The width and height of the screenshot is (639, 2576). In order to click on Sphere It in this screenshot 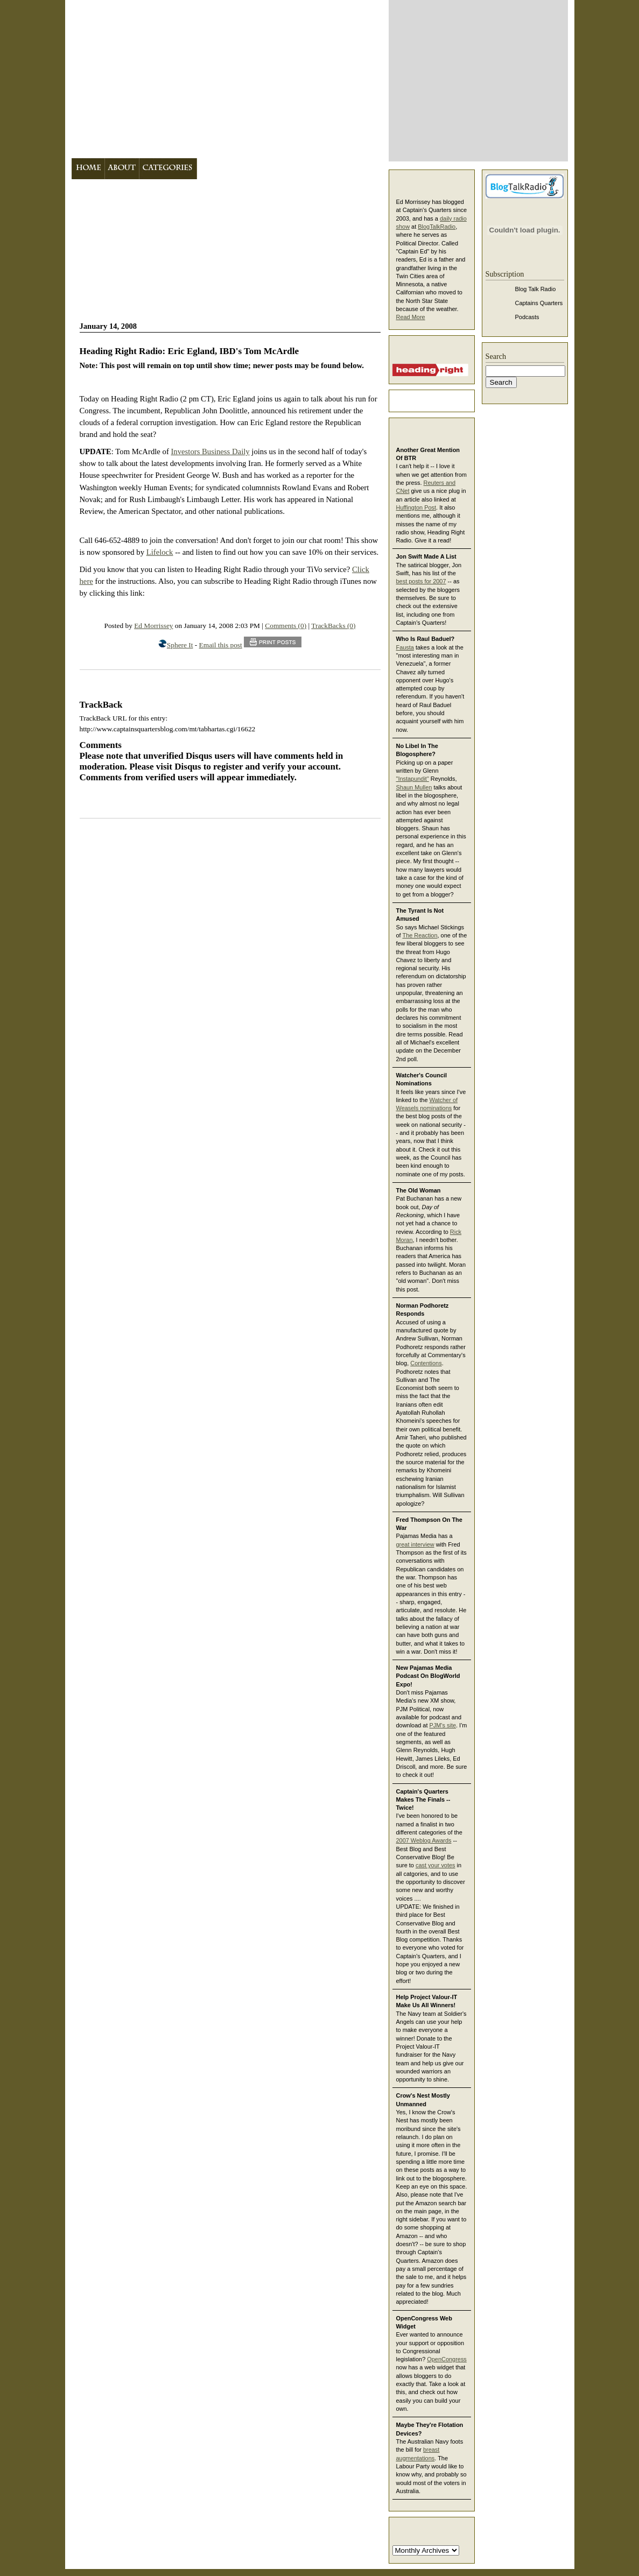, I will do `click(180, 645)`.